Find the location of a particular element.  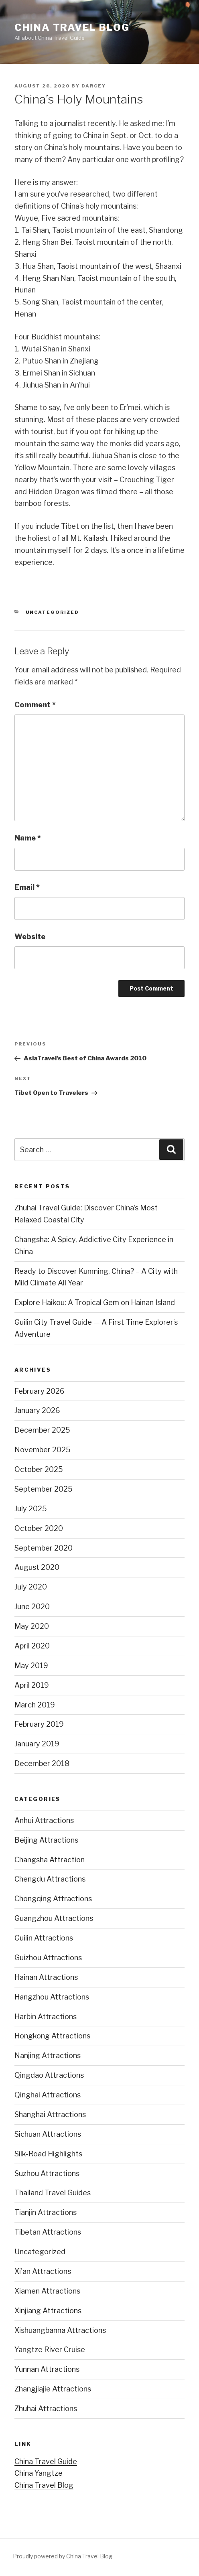

Silk-Road Highlights is located at coordinates (48, 2154).